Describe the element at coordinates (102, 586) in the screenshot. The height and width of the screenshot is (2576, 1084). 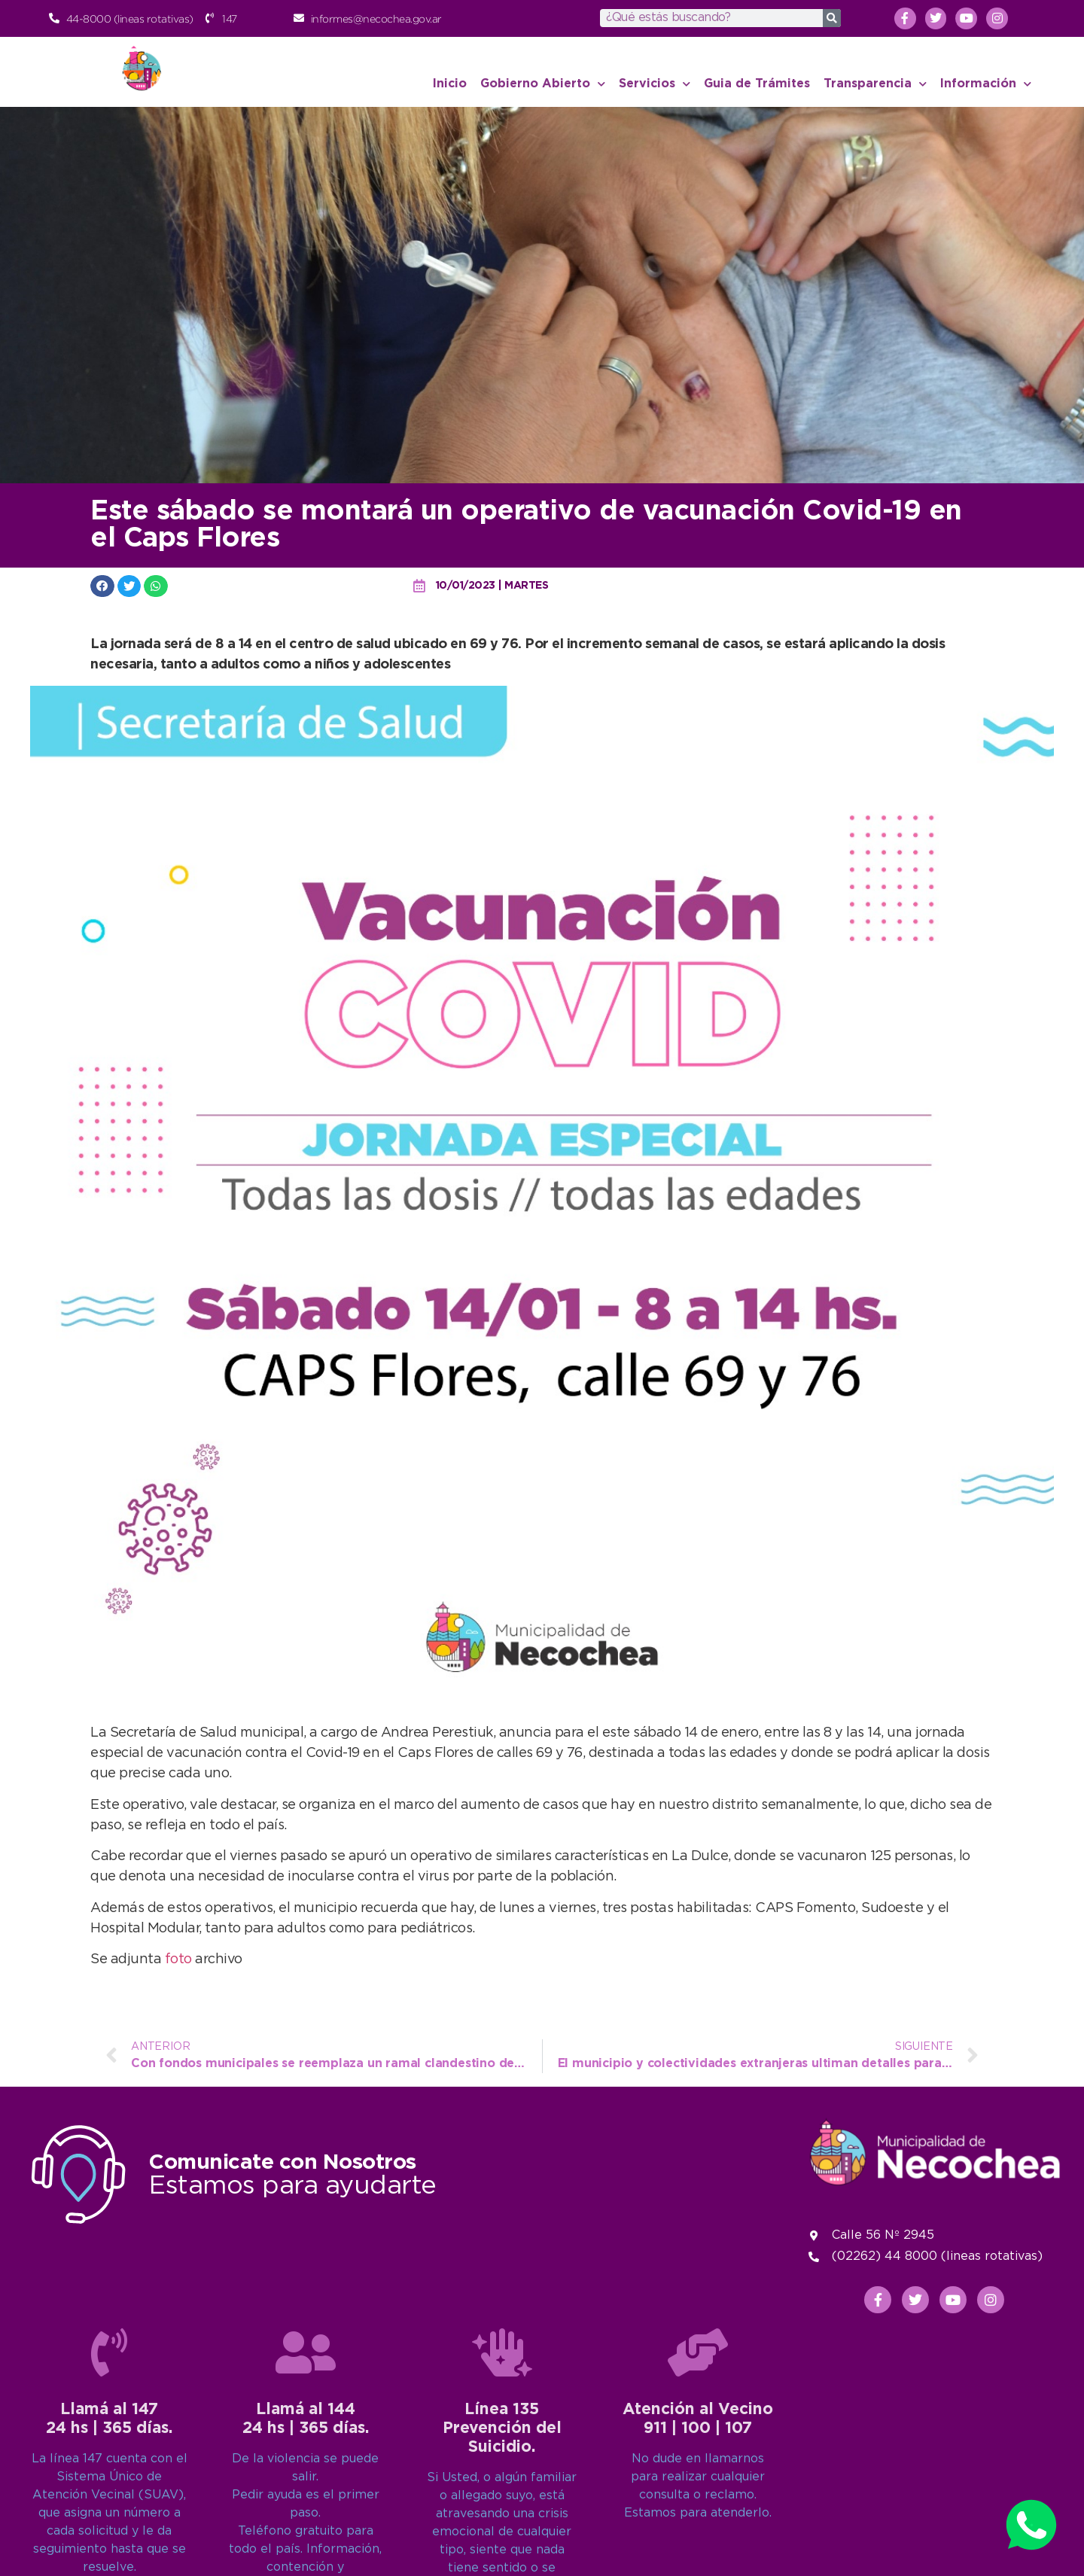
I see `[button]` at that location.